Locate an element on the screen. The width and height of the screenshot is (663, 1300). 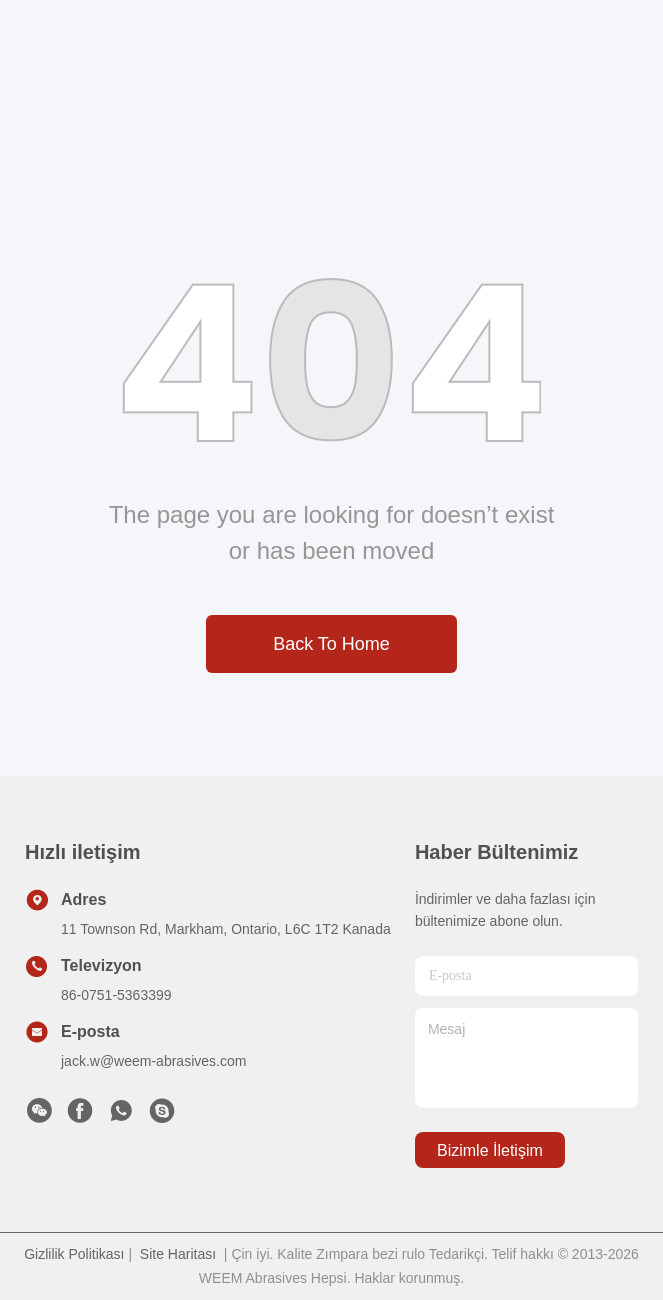
Bizimle İletişim is located at coordinates (490, 1150).